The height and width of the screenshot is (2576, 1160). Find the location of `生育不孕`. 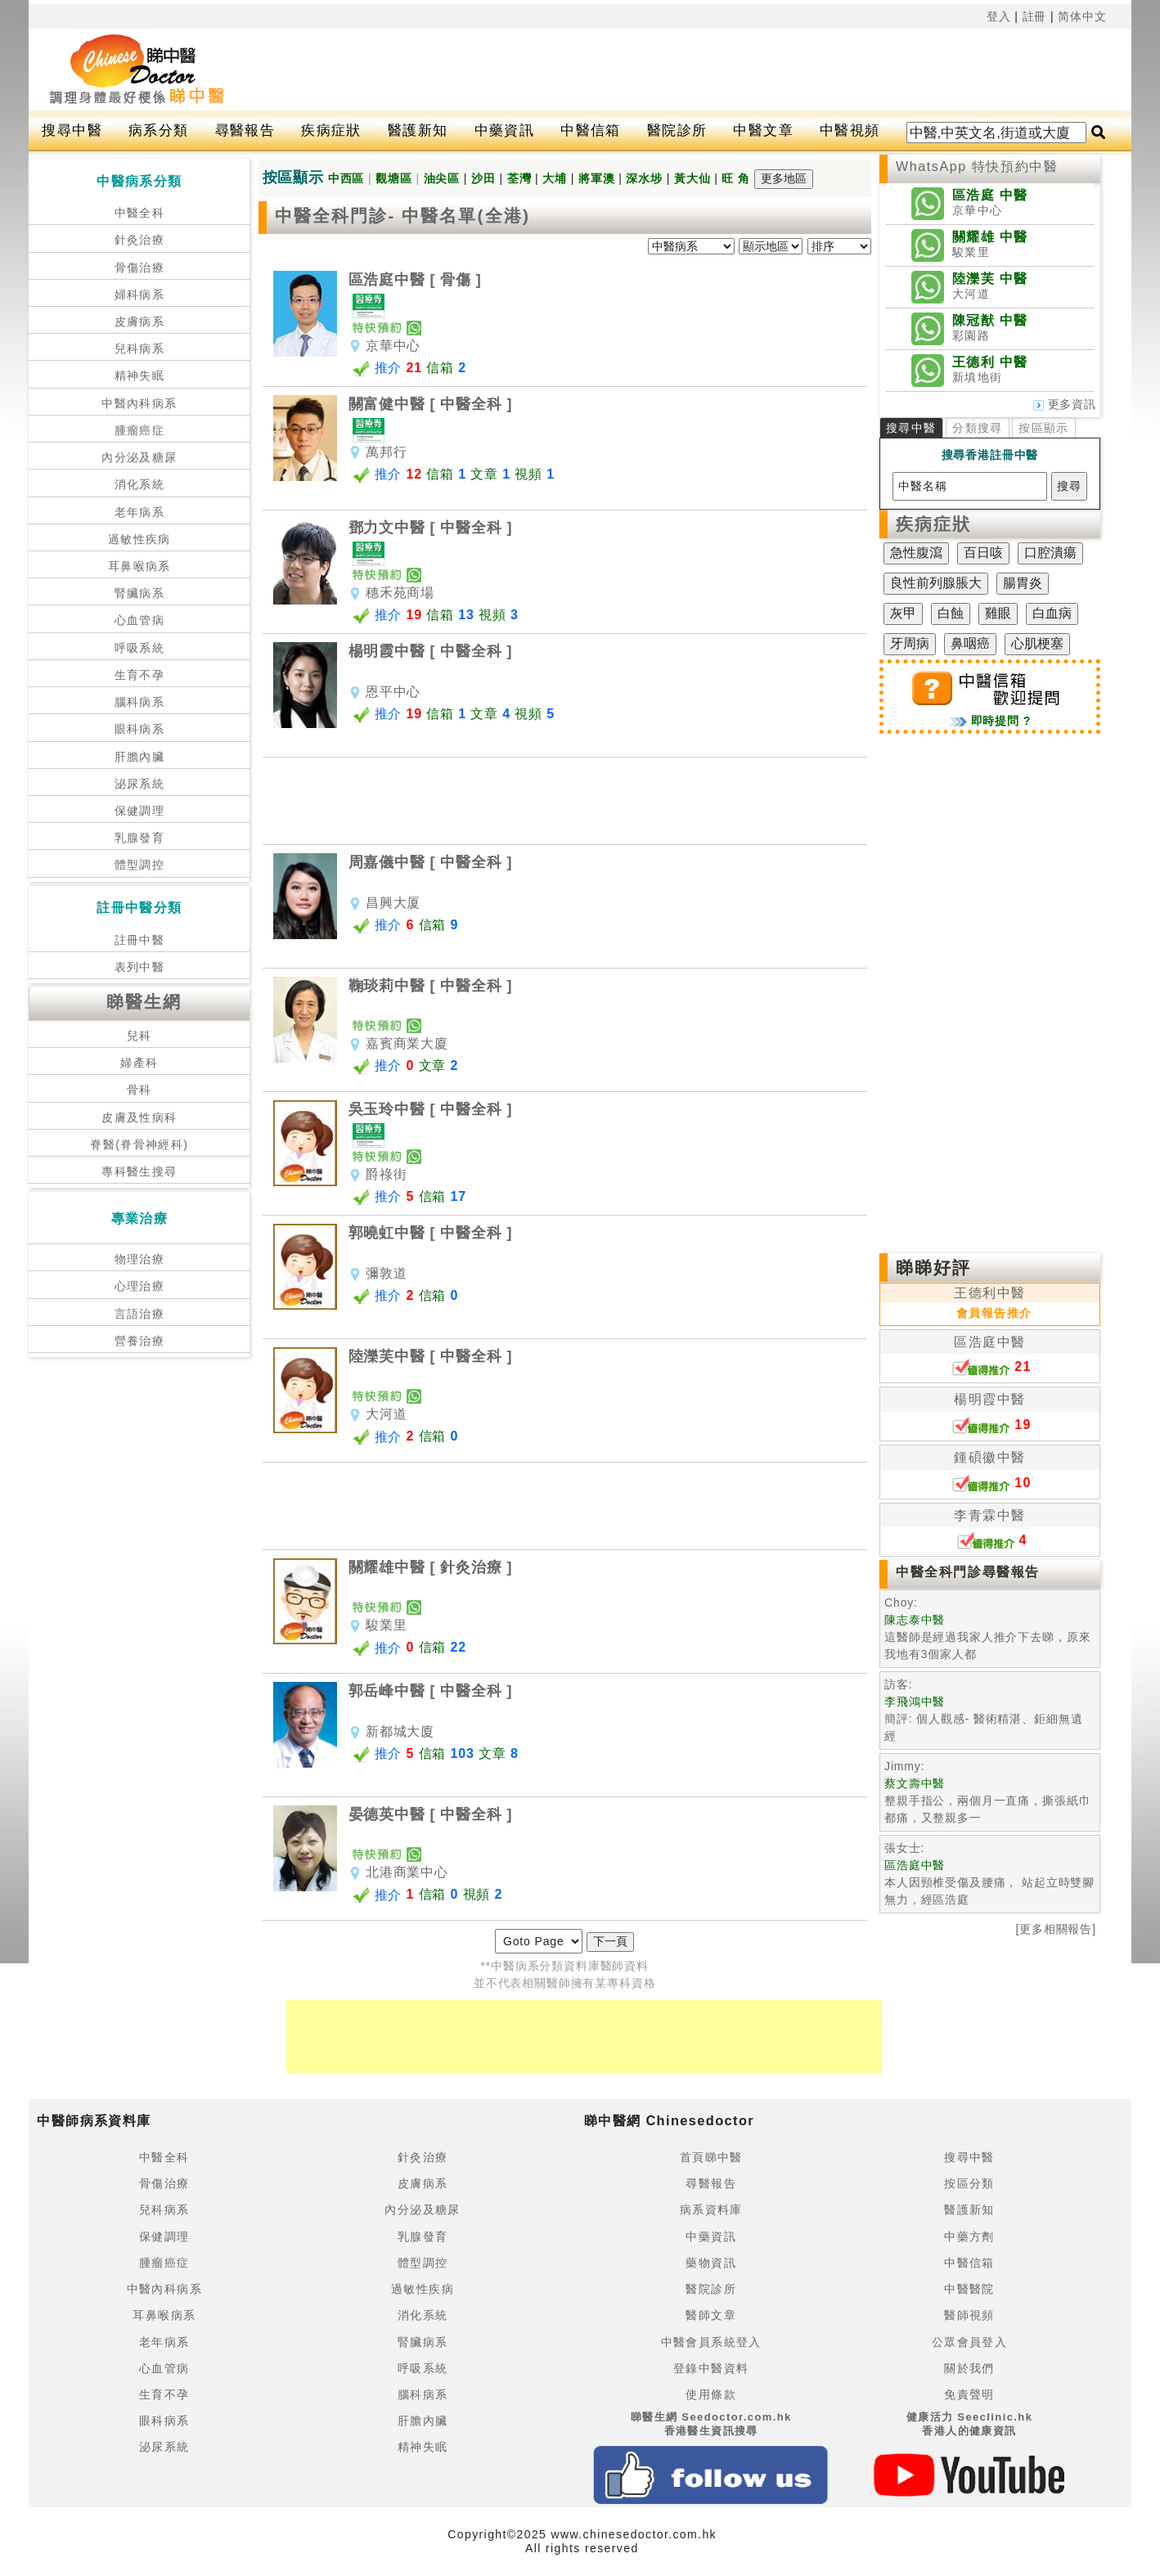

生育不孕 is located at coordinates (140, 674).